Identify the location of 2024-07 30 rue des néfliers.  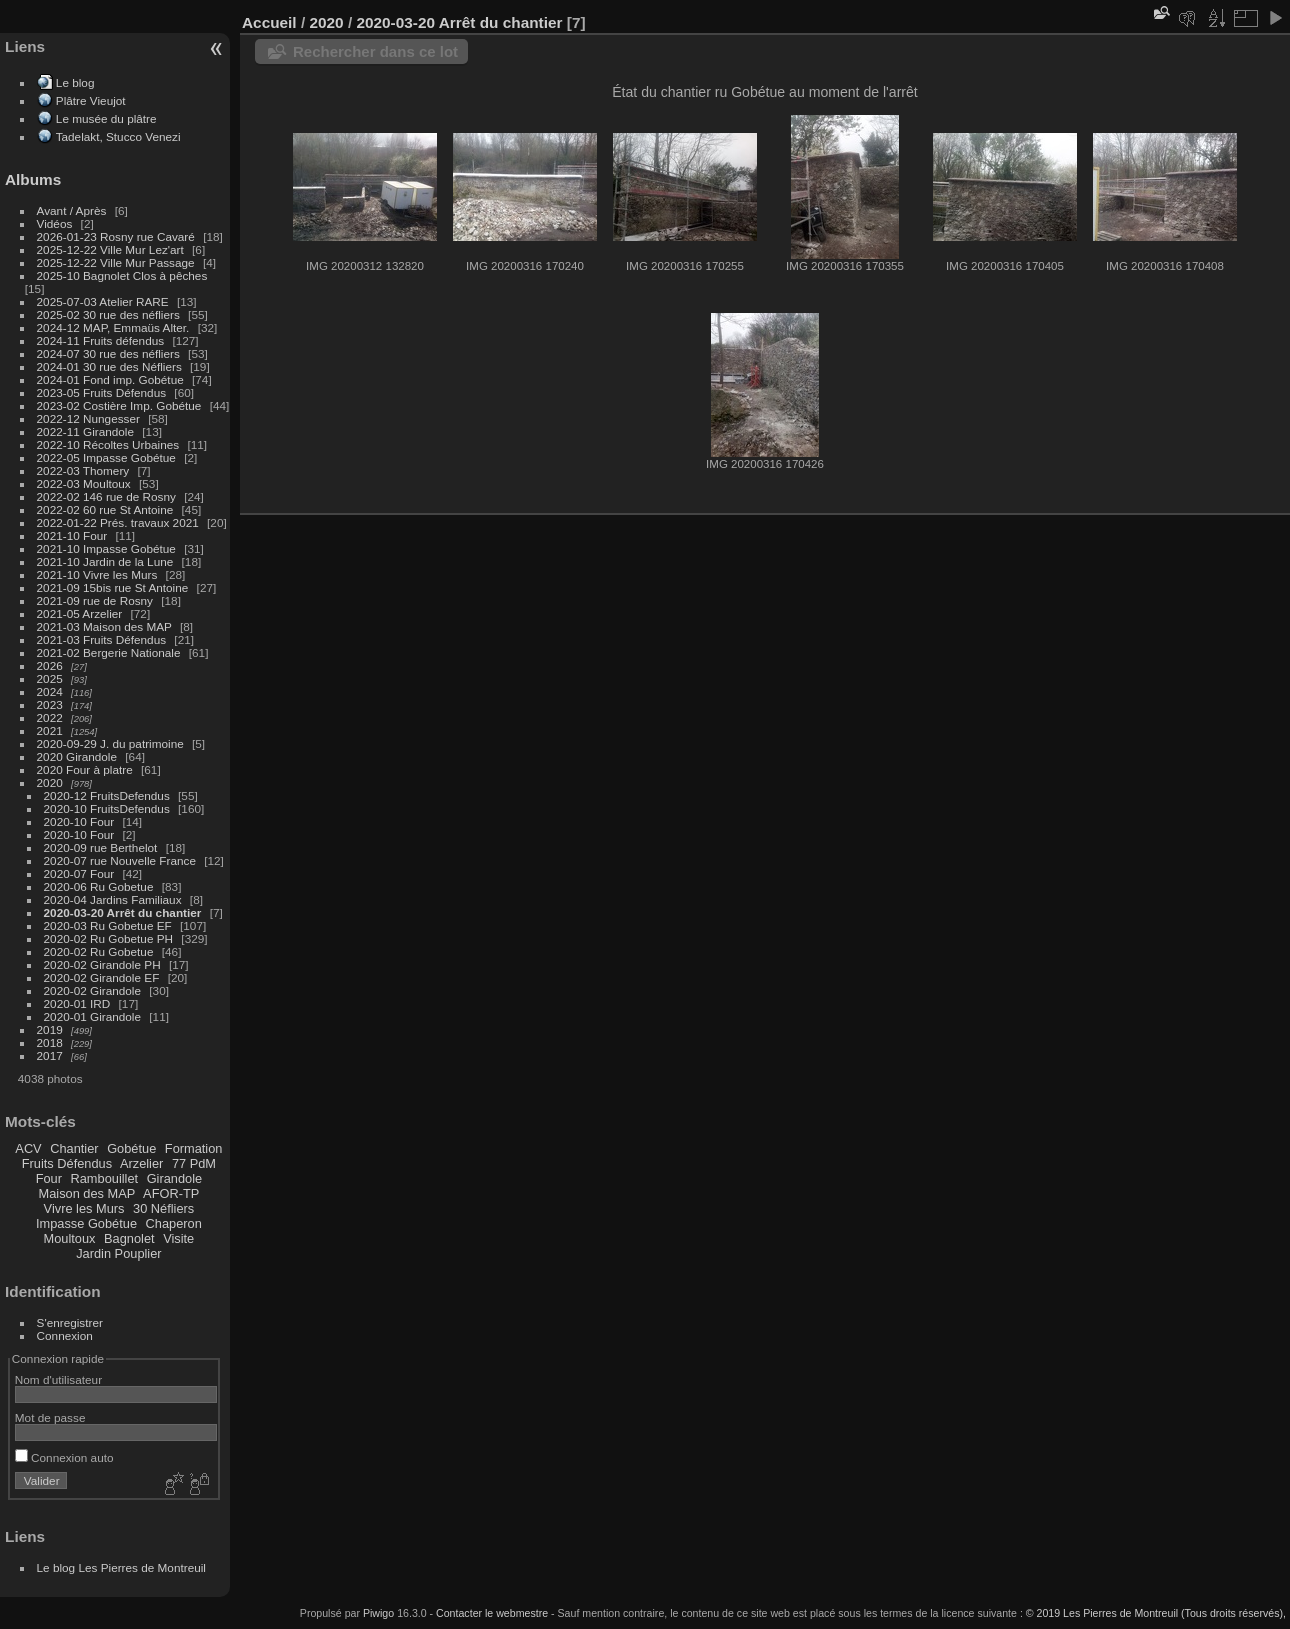
(108, 353).